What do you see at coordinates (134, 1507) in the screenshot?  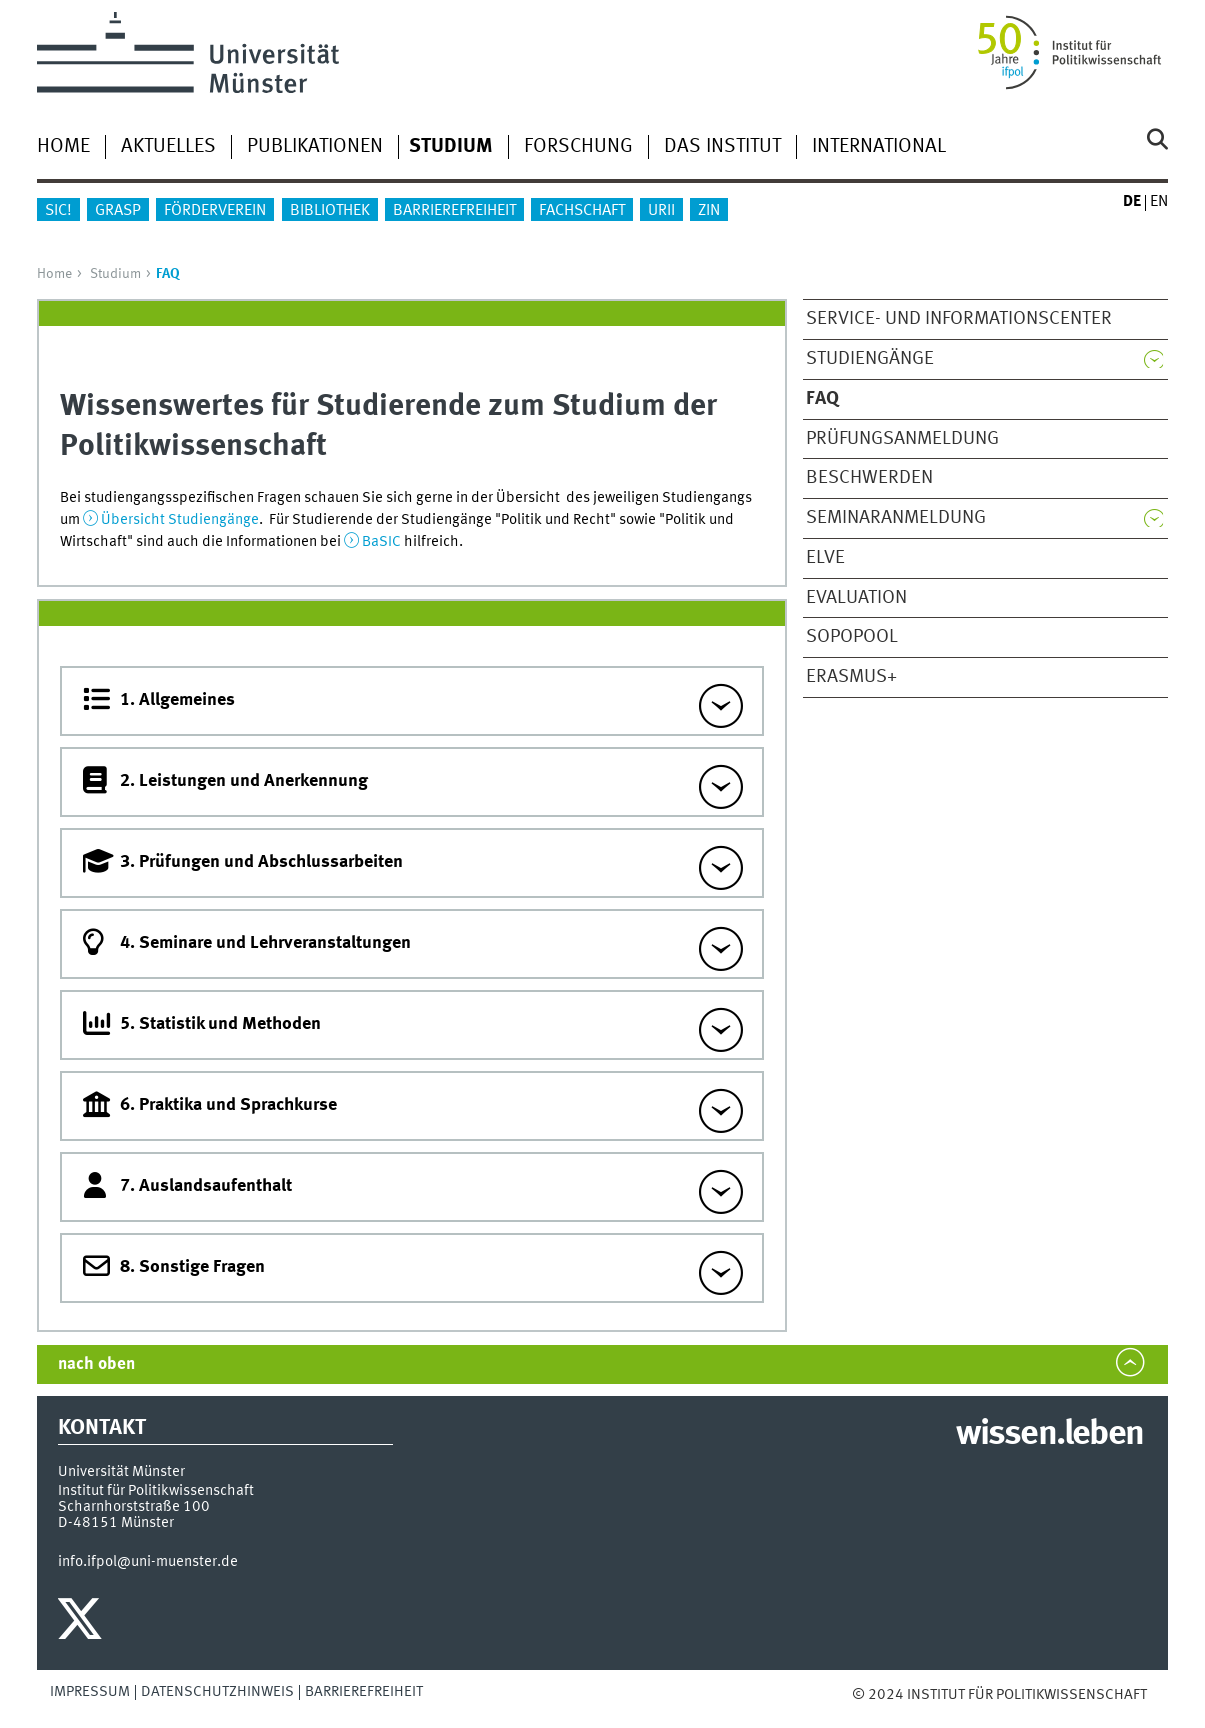 I see `Scharnhorststraße 100` at bounding box center [134, 1507].